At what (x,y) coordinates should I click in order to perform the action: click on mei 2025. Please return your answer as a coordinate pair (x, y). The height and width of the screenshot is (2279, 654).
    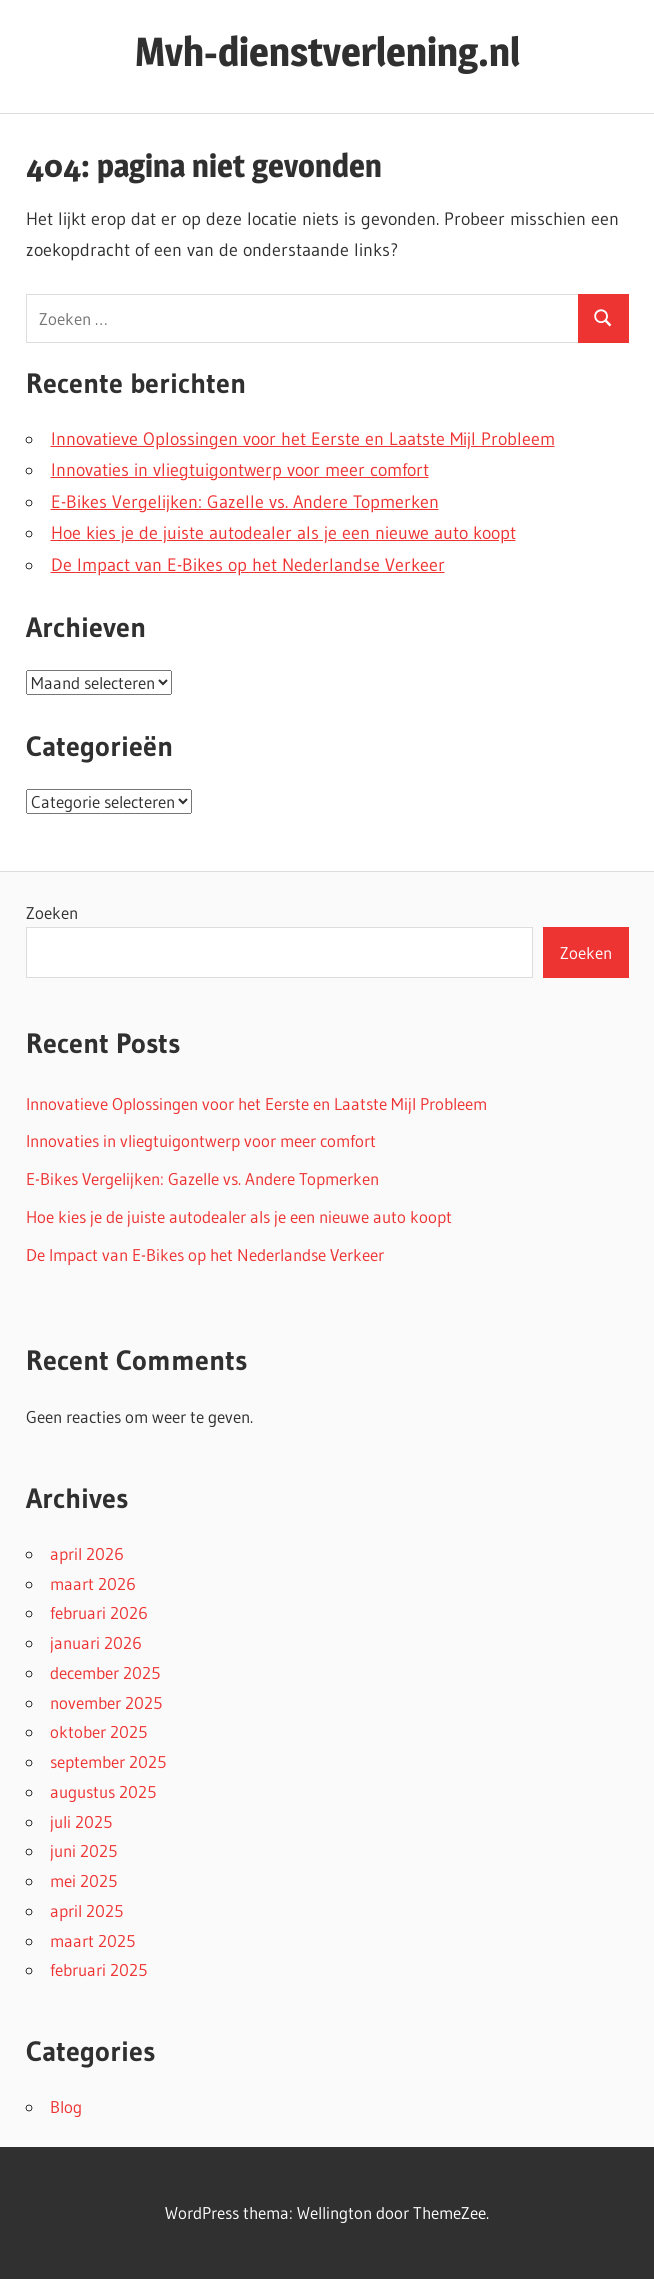
    Looking at the image, I should click on (83, 1880).